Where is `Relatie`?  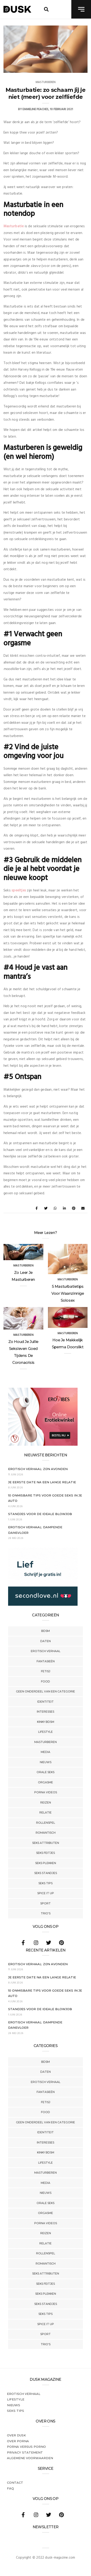 Relatie is located at coordinates (45, 1812).